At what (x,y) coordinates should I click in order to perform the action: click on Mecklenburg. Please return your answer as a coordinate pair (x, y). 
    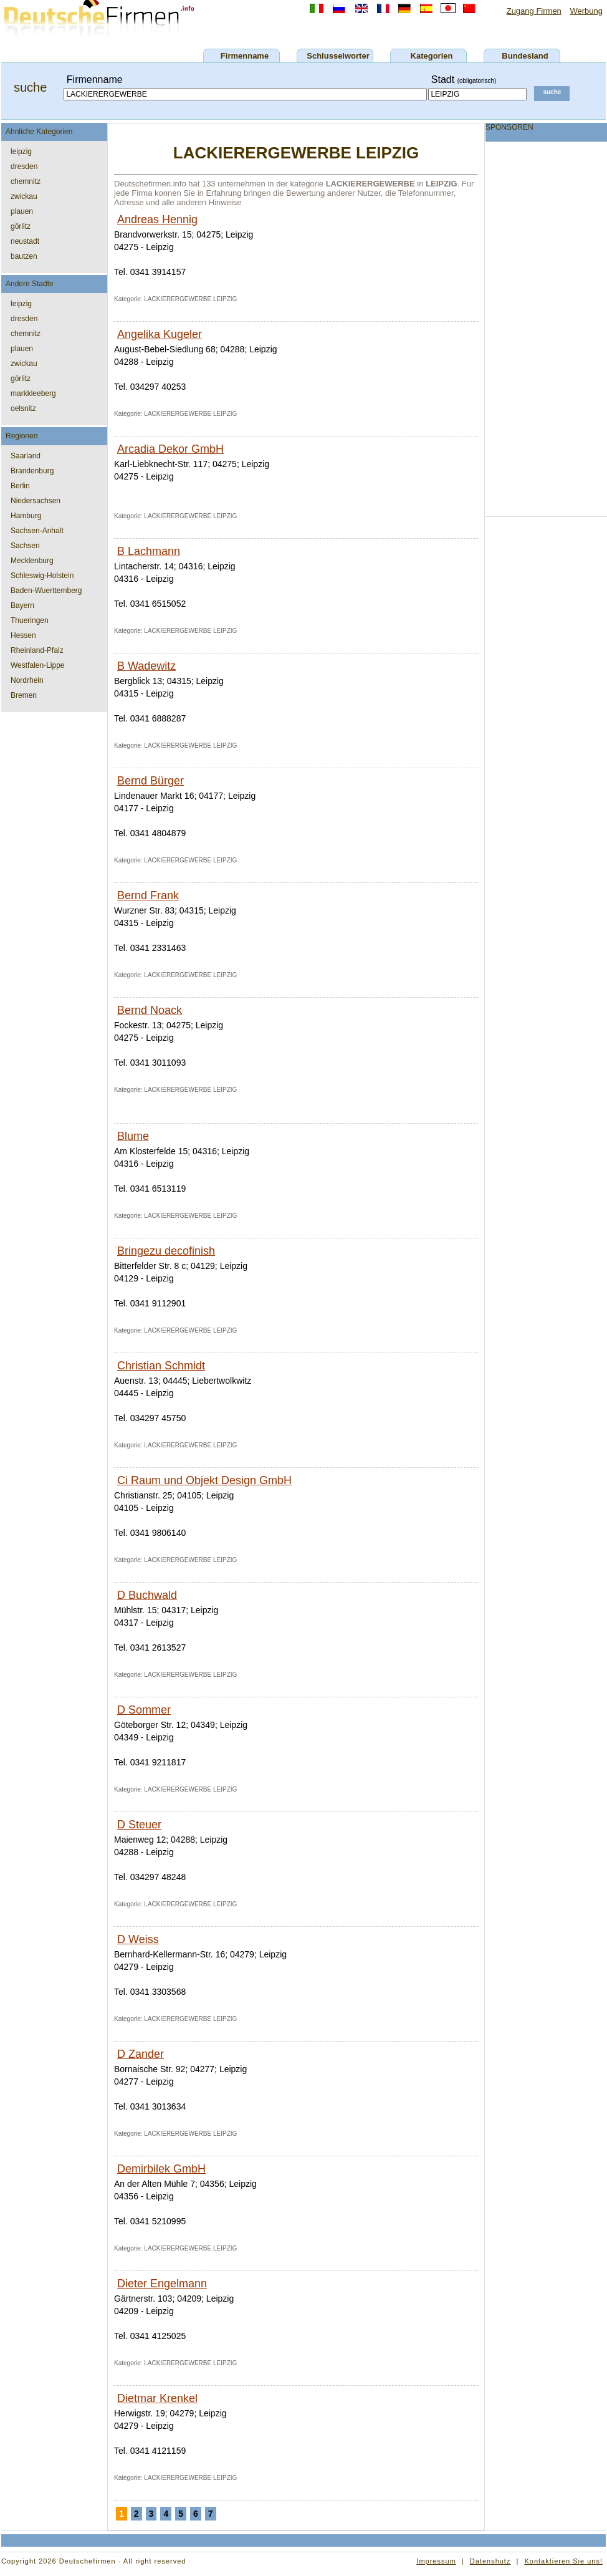
    Looking at the image, I should click on (32, 560).